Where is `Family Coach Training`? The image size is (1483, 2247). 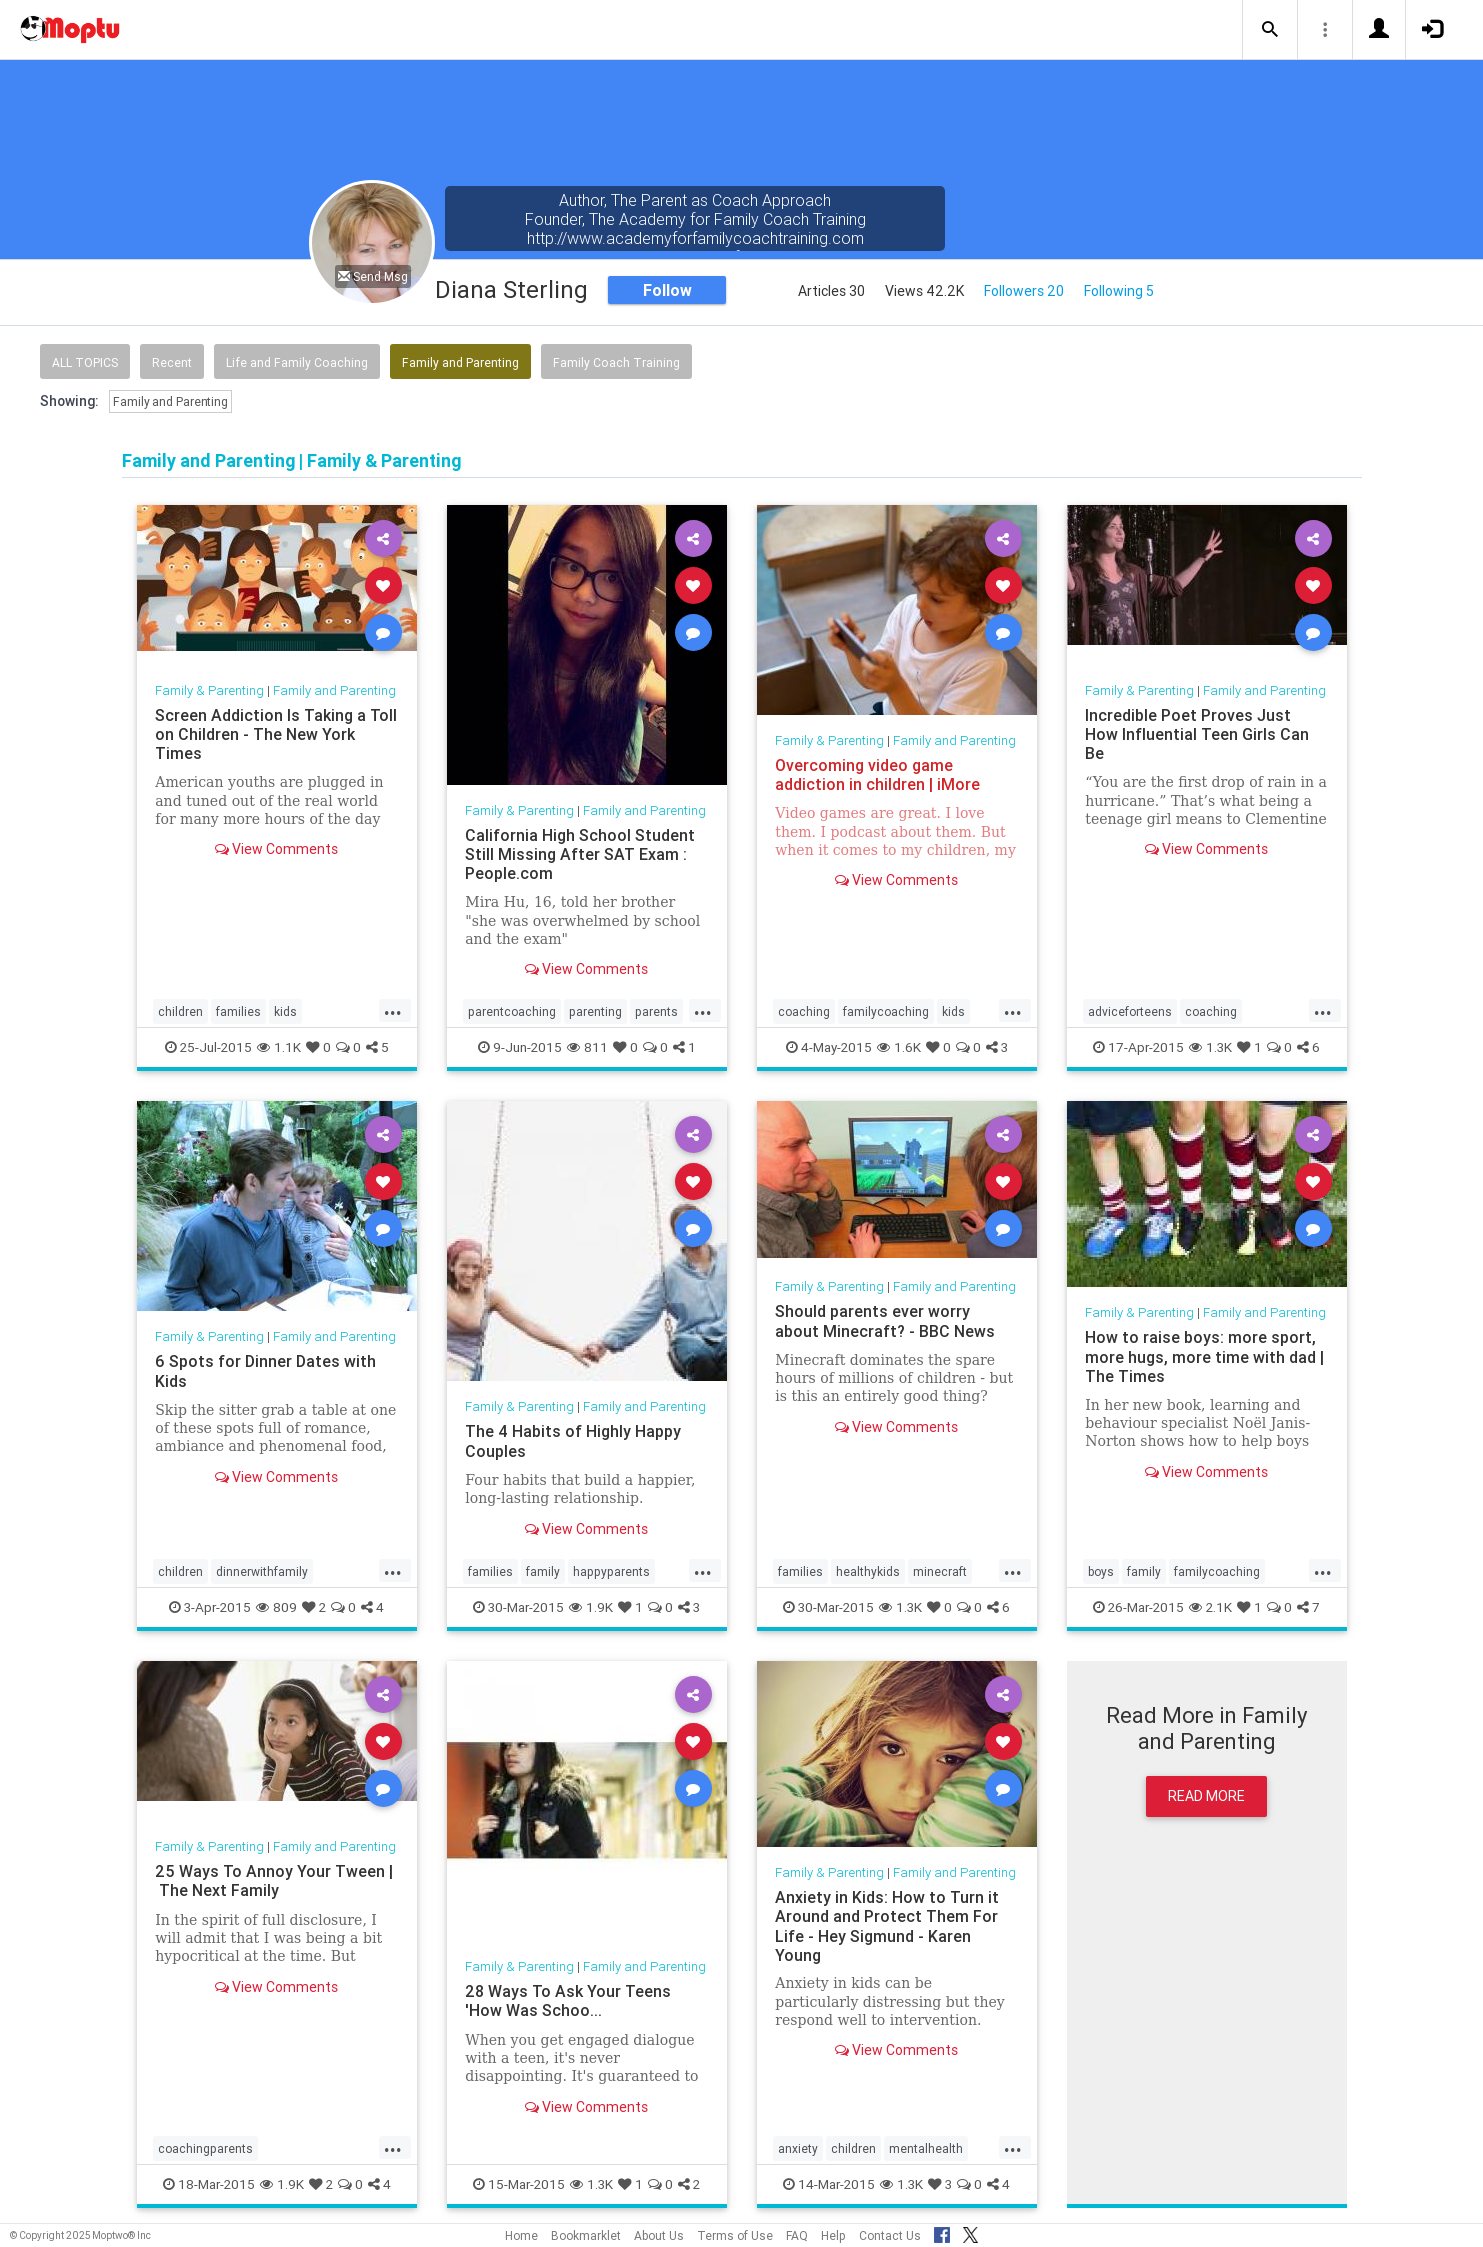
Family Coach Training is located at coordinates (616, 362).